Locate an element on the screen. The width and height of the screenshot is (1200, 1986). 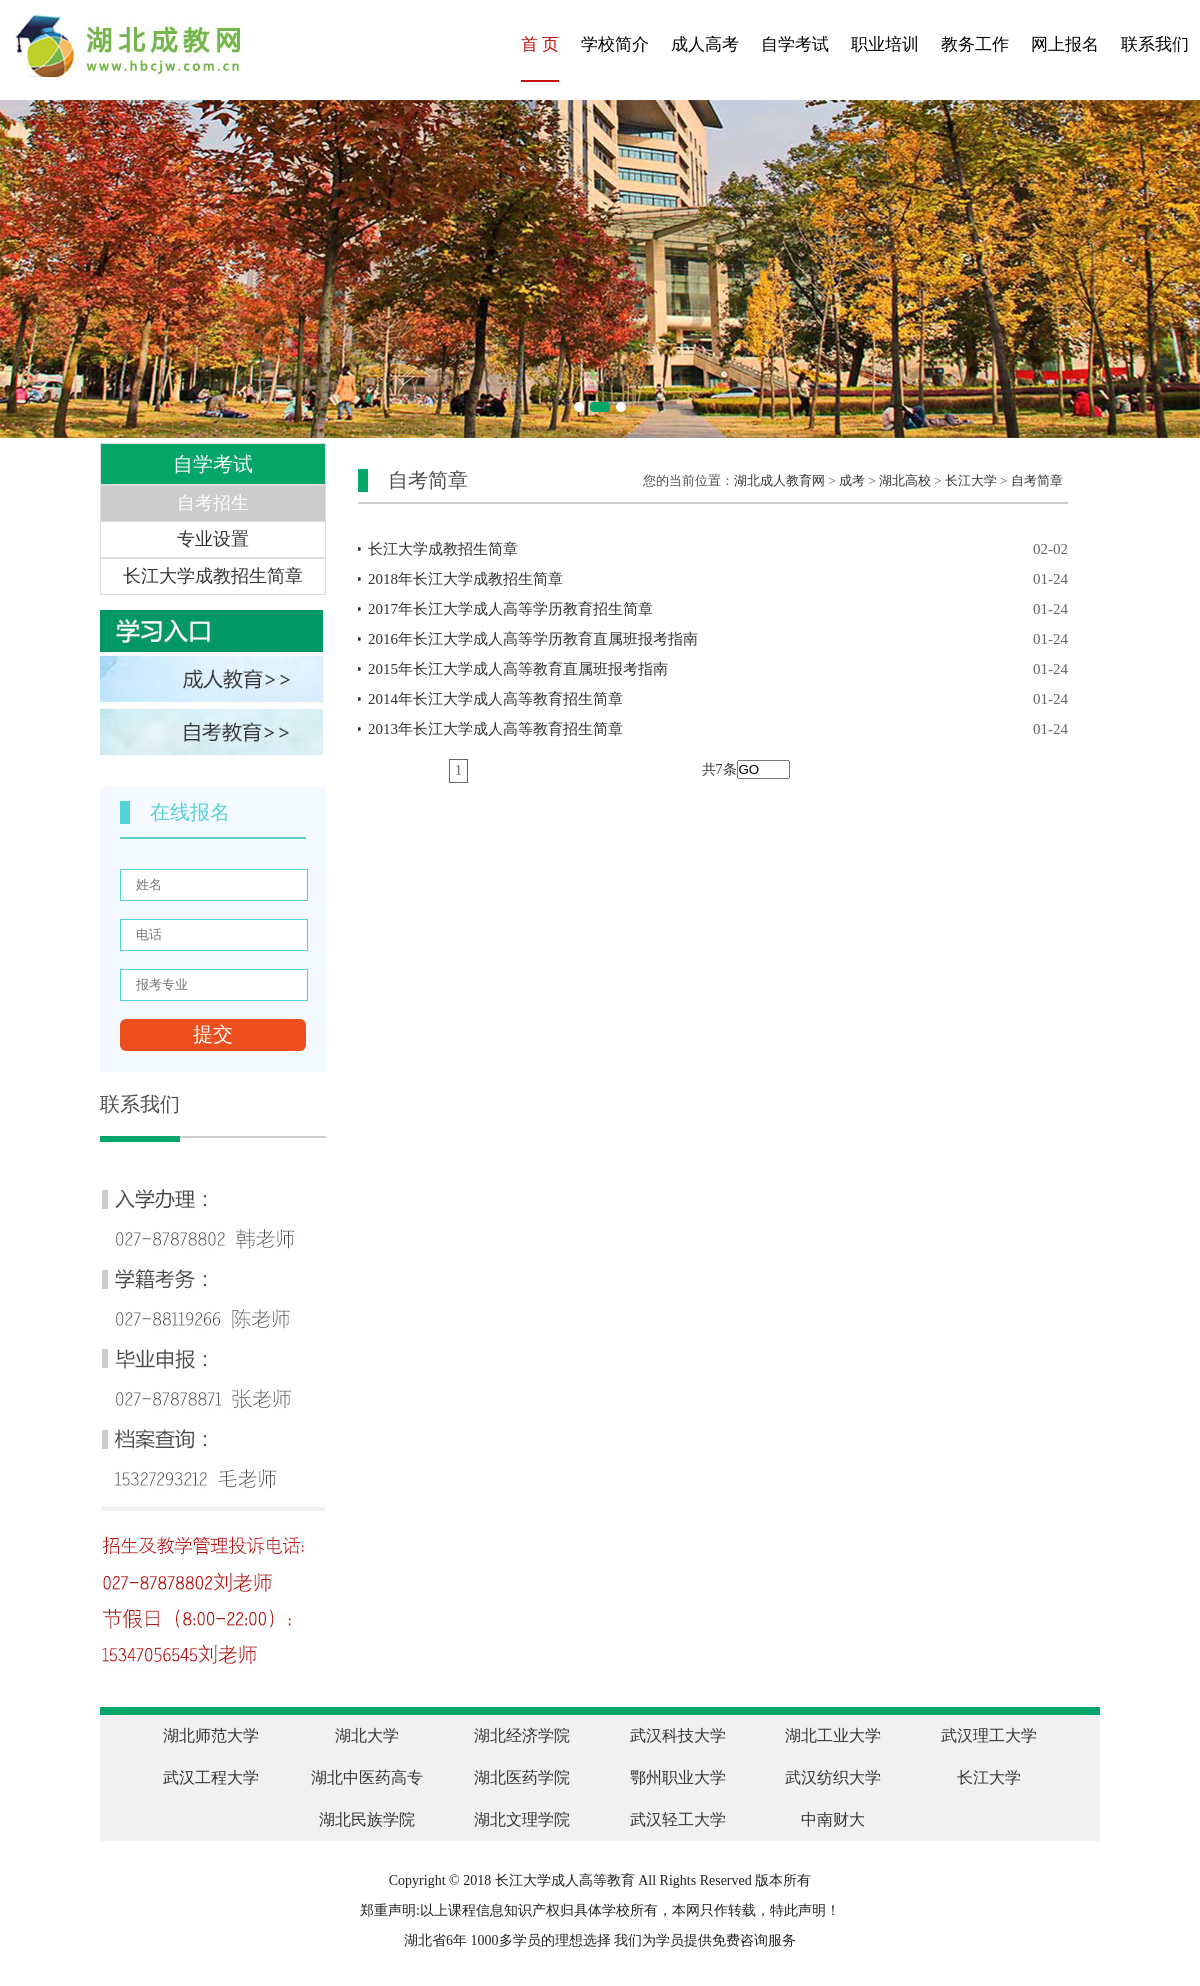
湖北大学 is located at coordinates (367, 1735).